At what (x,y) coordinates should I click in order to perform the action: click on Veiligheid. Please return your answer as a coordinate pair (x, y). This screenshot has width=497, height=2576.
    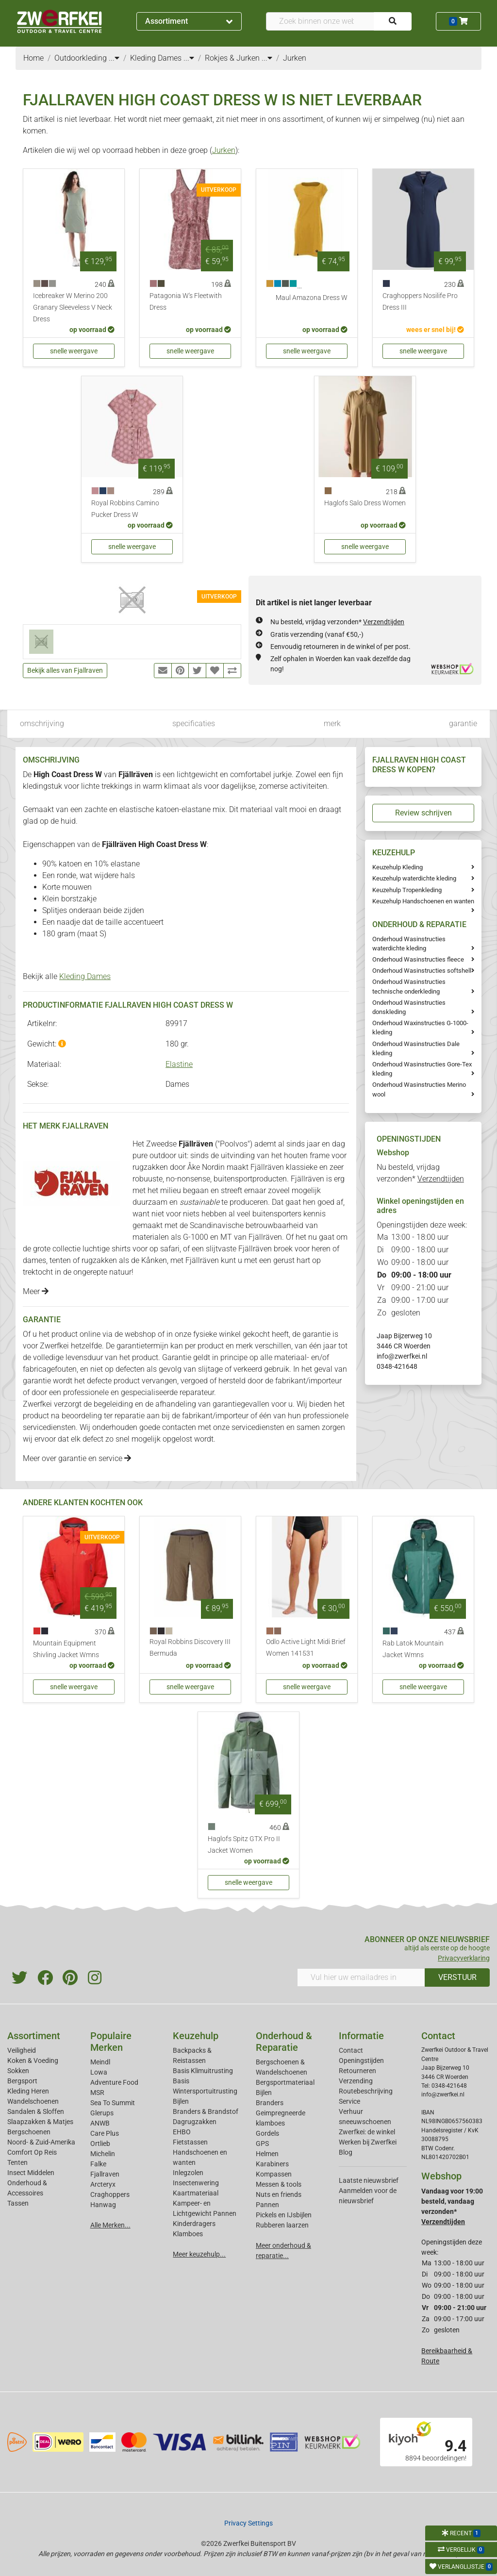
    Looking at the image, I should click on (21, 2050).